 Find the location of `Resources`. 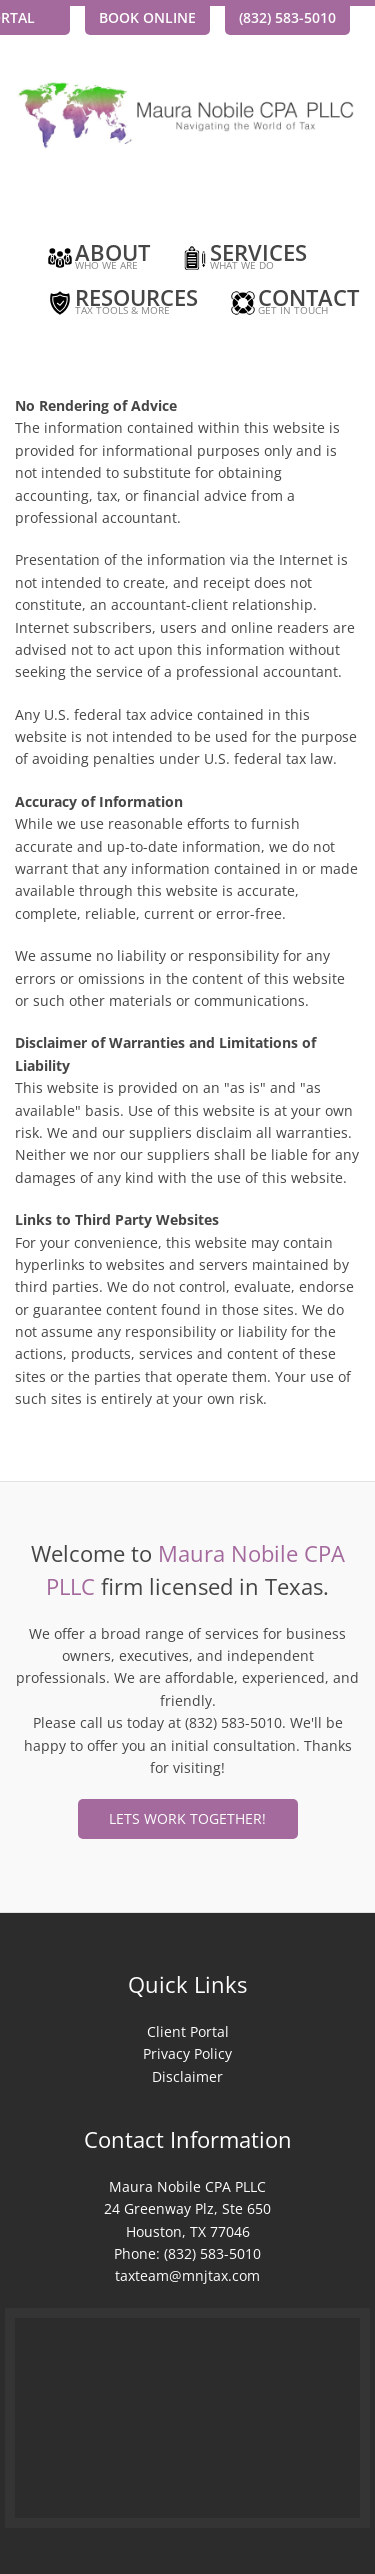

Resources is located at coordinates (121, 304).